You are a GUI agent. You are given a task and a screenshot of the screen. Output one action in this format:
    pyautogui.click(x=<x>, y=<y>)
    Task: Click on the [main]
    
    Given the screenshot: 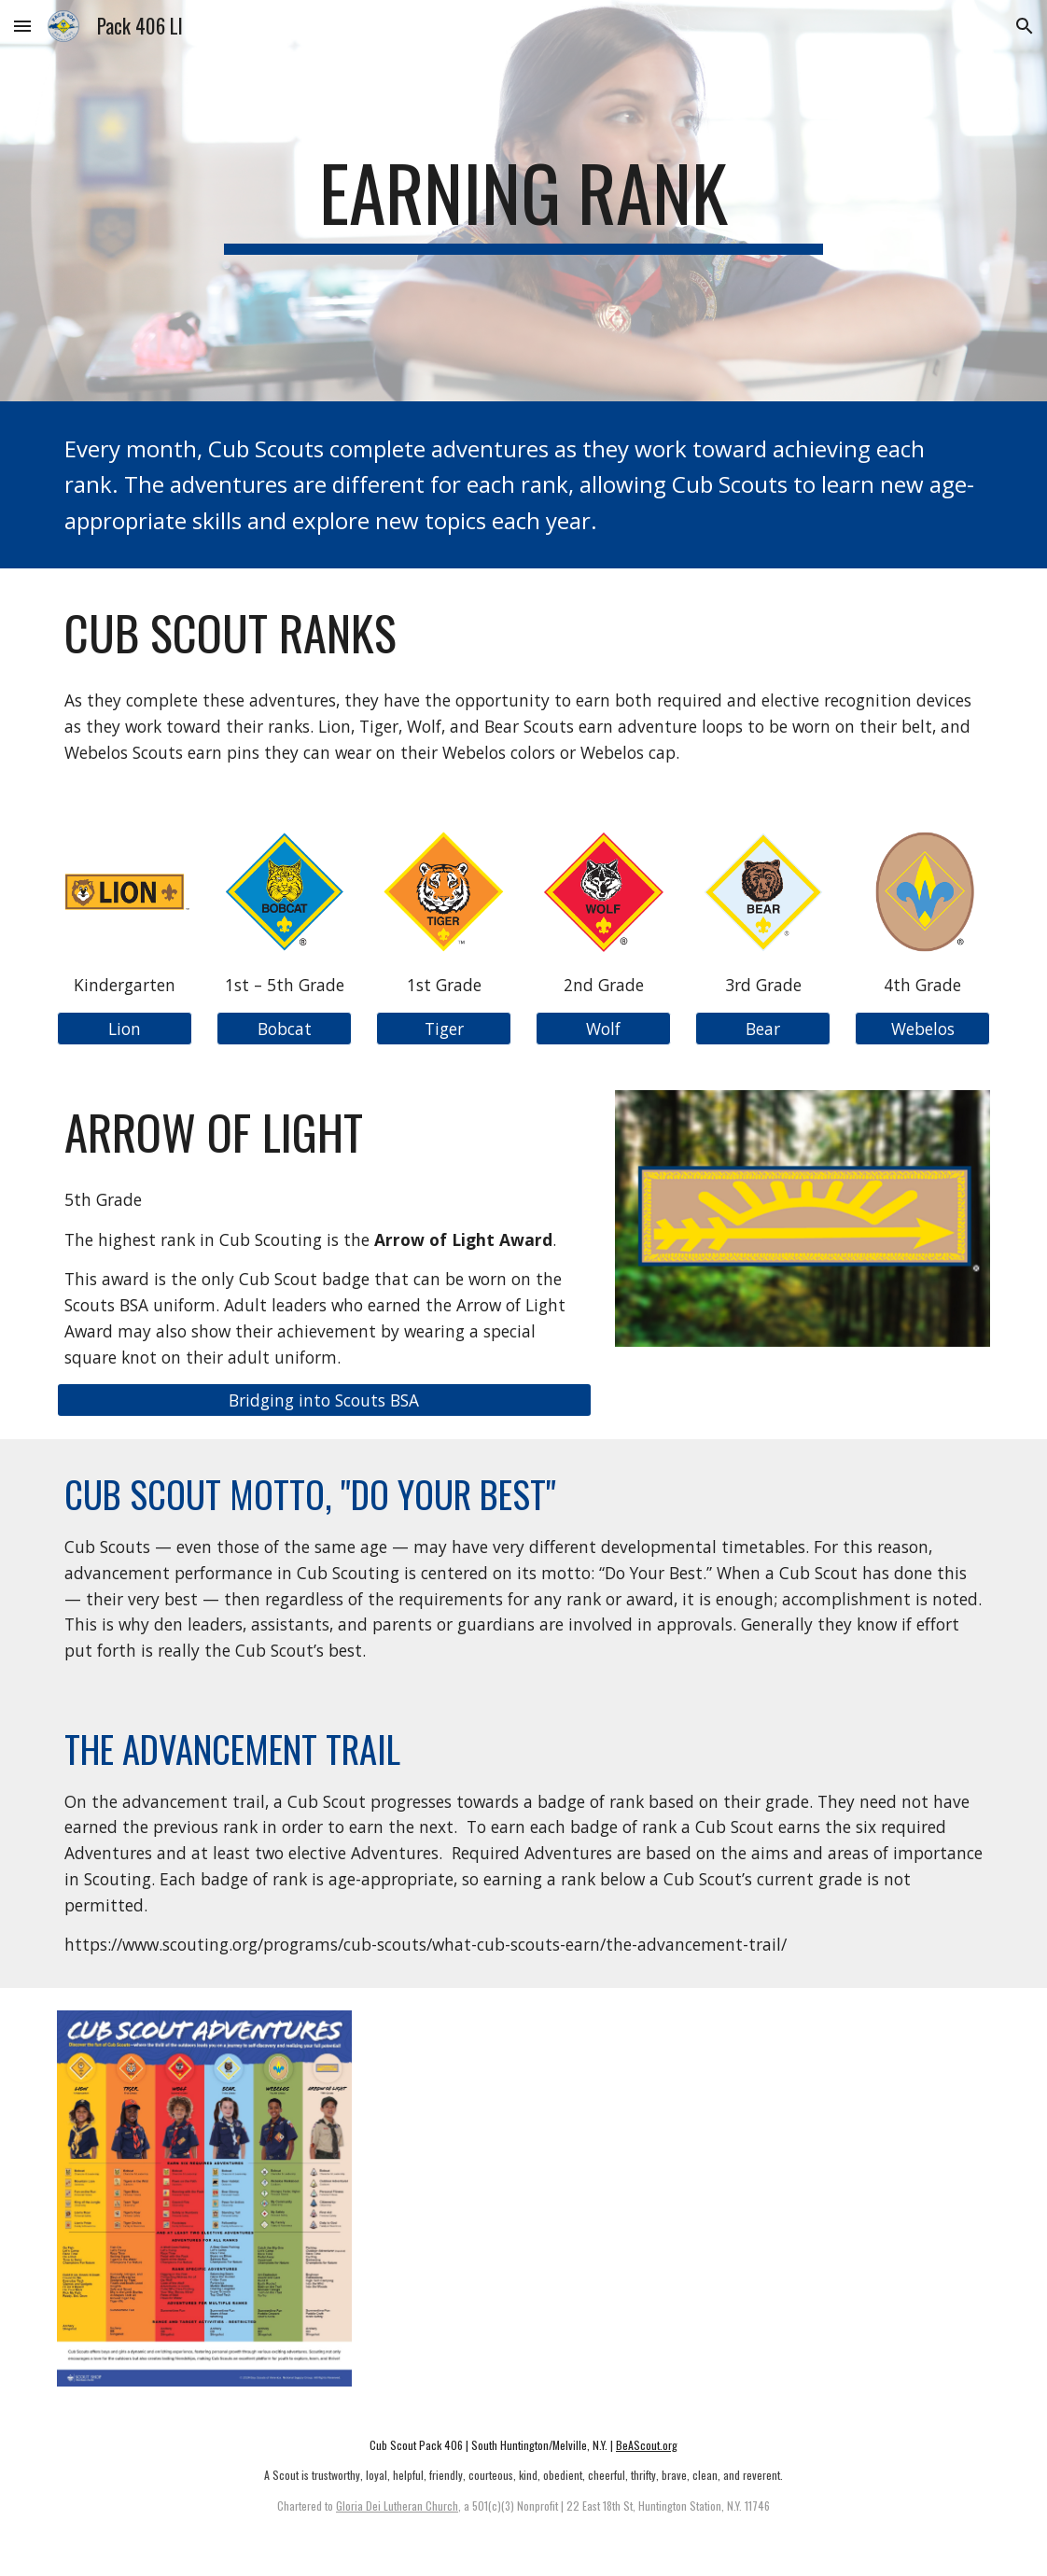 What is the action you would take?
    pyautogui.click(x=523, y=200)
    